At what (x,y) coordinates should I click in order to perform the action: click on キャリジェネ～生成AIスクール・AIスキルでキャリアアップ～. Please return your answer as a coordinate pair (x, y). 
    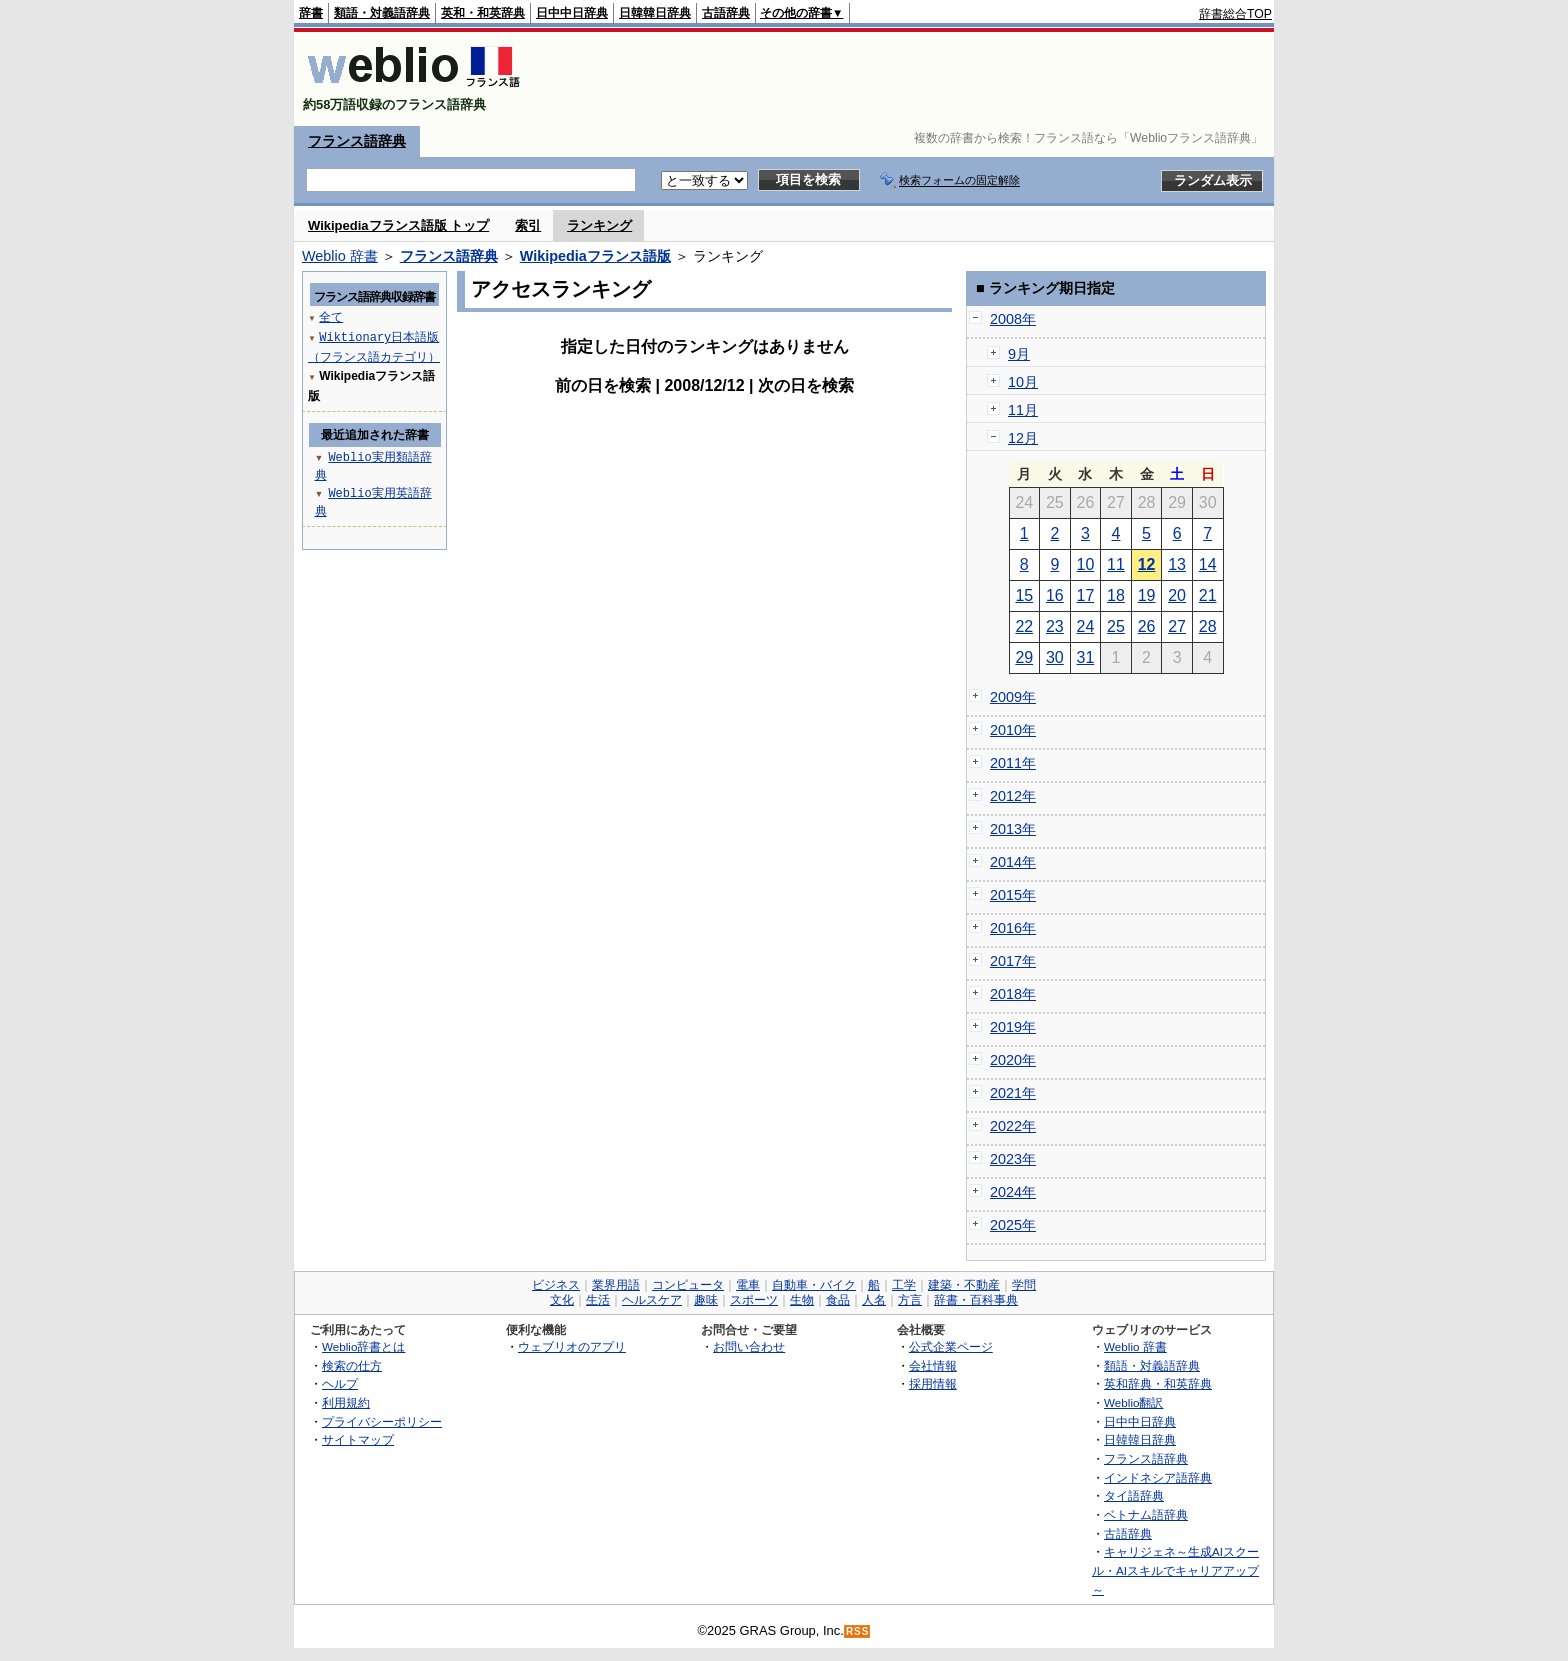
    Looking at the image, I should click on (1175, 1570).